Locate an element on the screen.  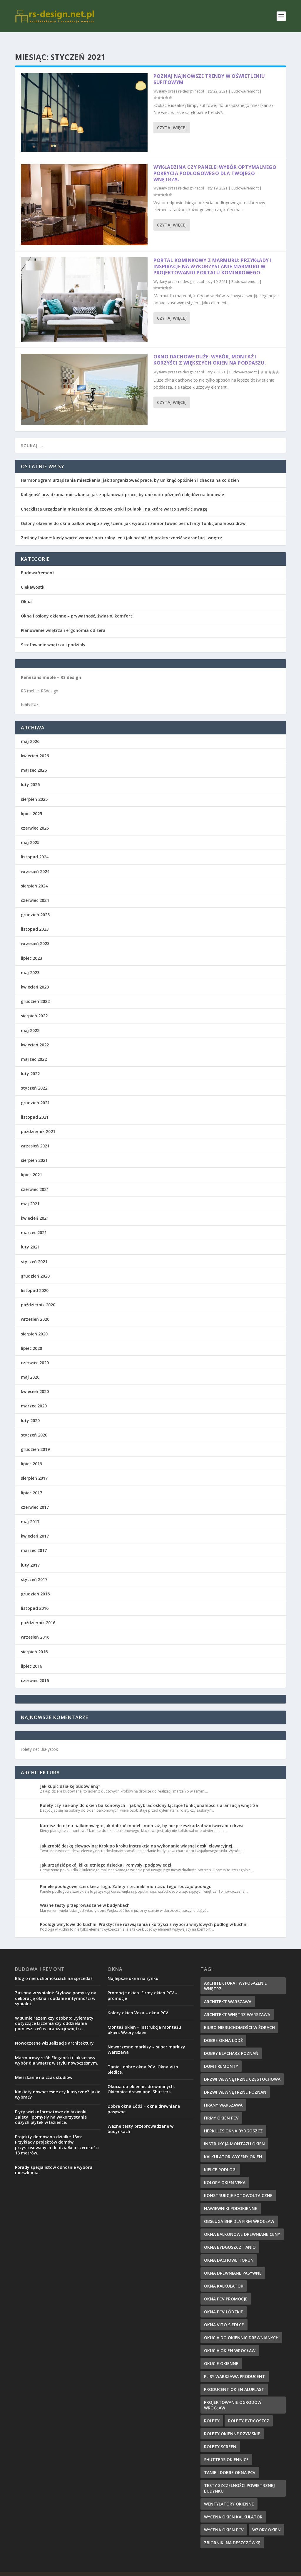
okna balkonowe drewniane ceny [okna balkonowe drewniane ceny (10 elementów)] is located at coordinates (242, 2225).